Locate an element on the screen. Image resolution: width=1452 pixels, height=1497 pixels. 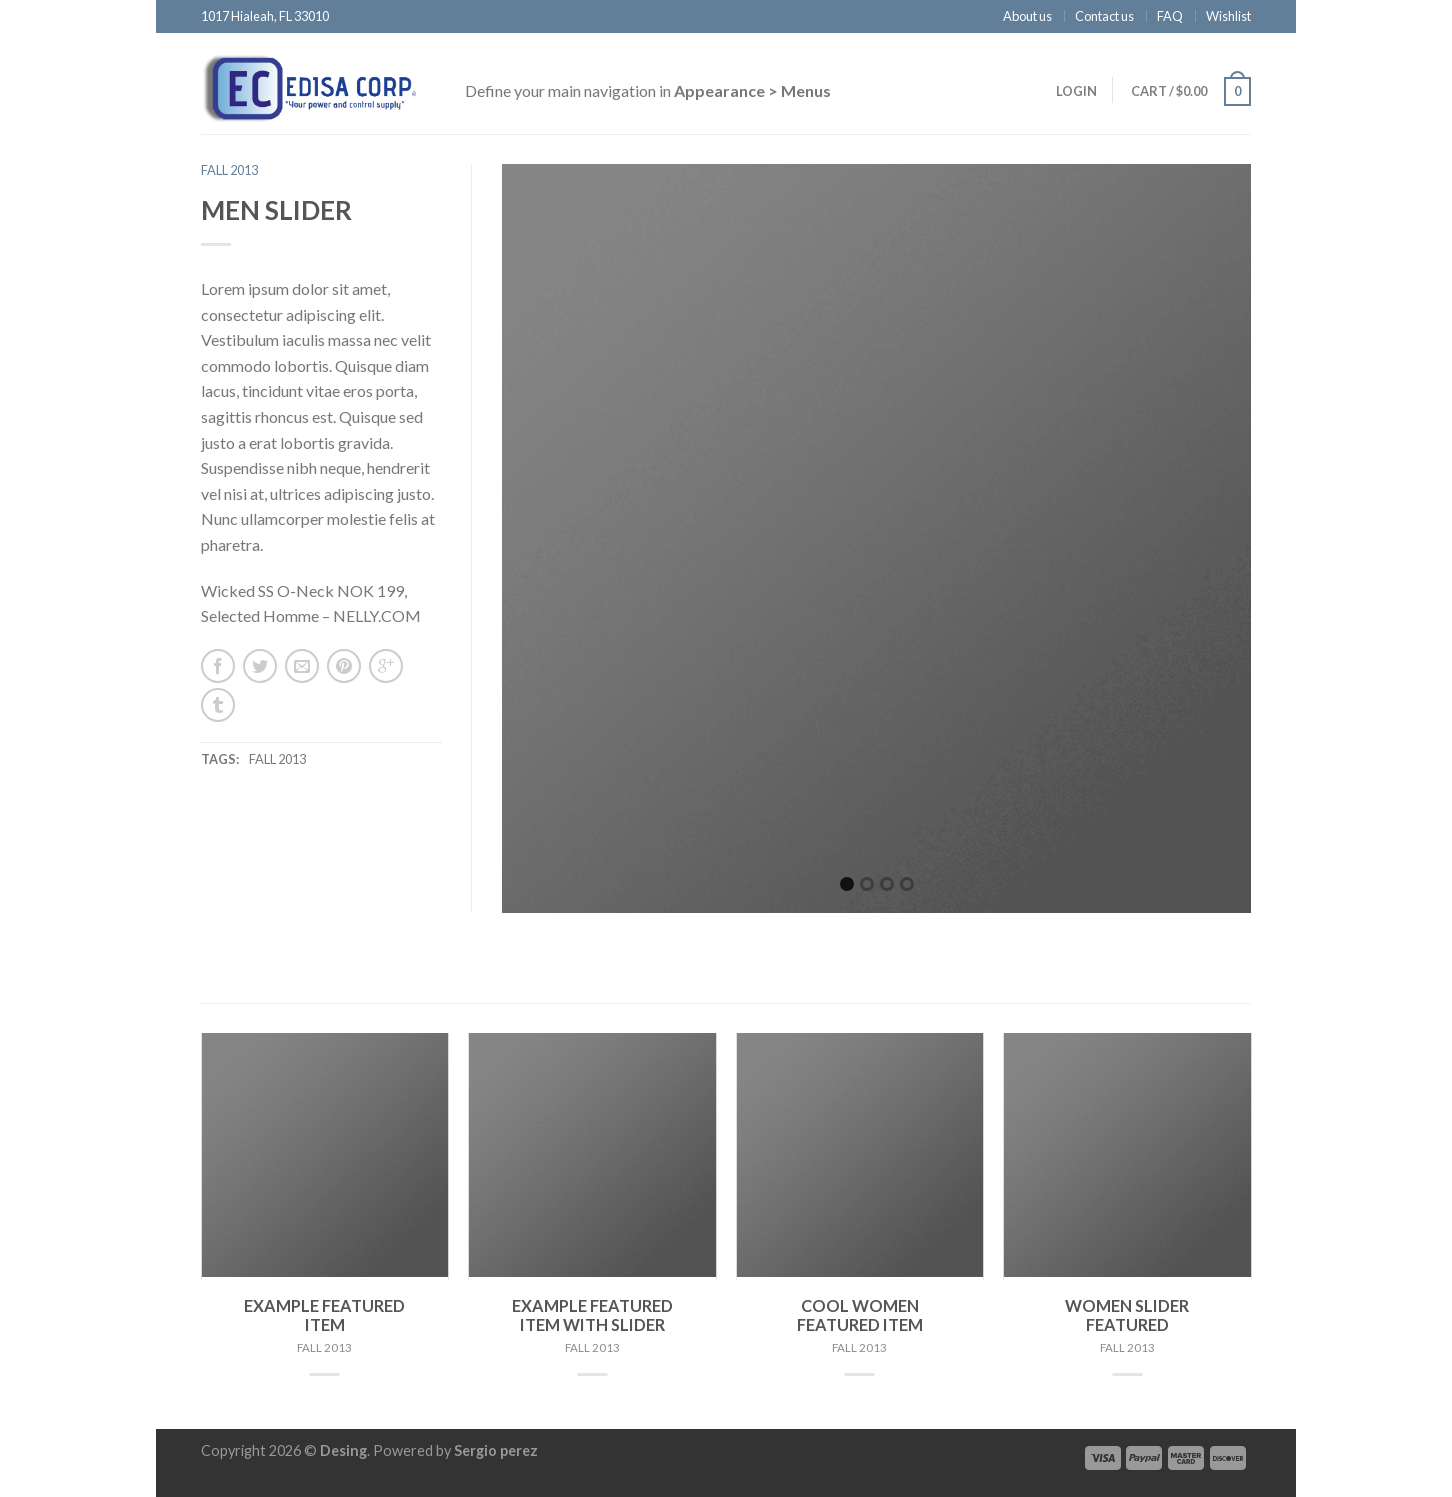
Contact us is located at coordinates (1104, 16).